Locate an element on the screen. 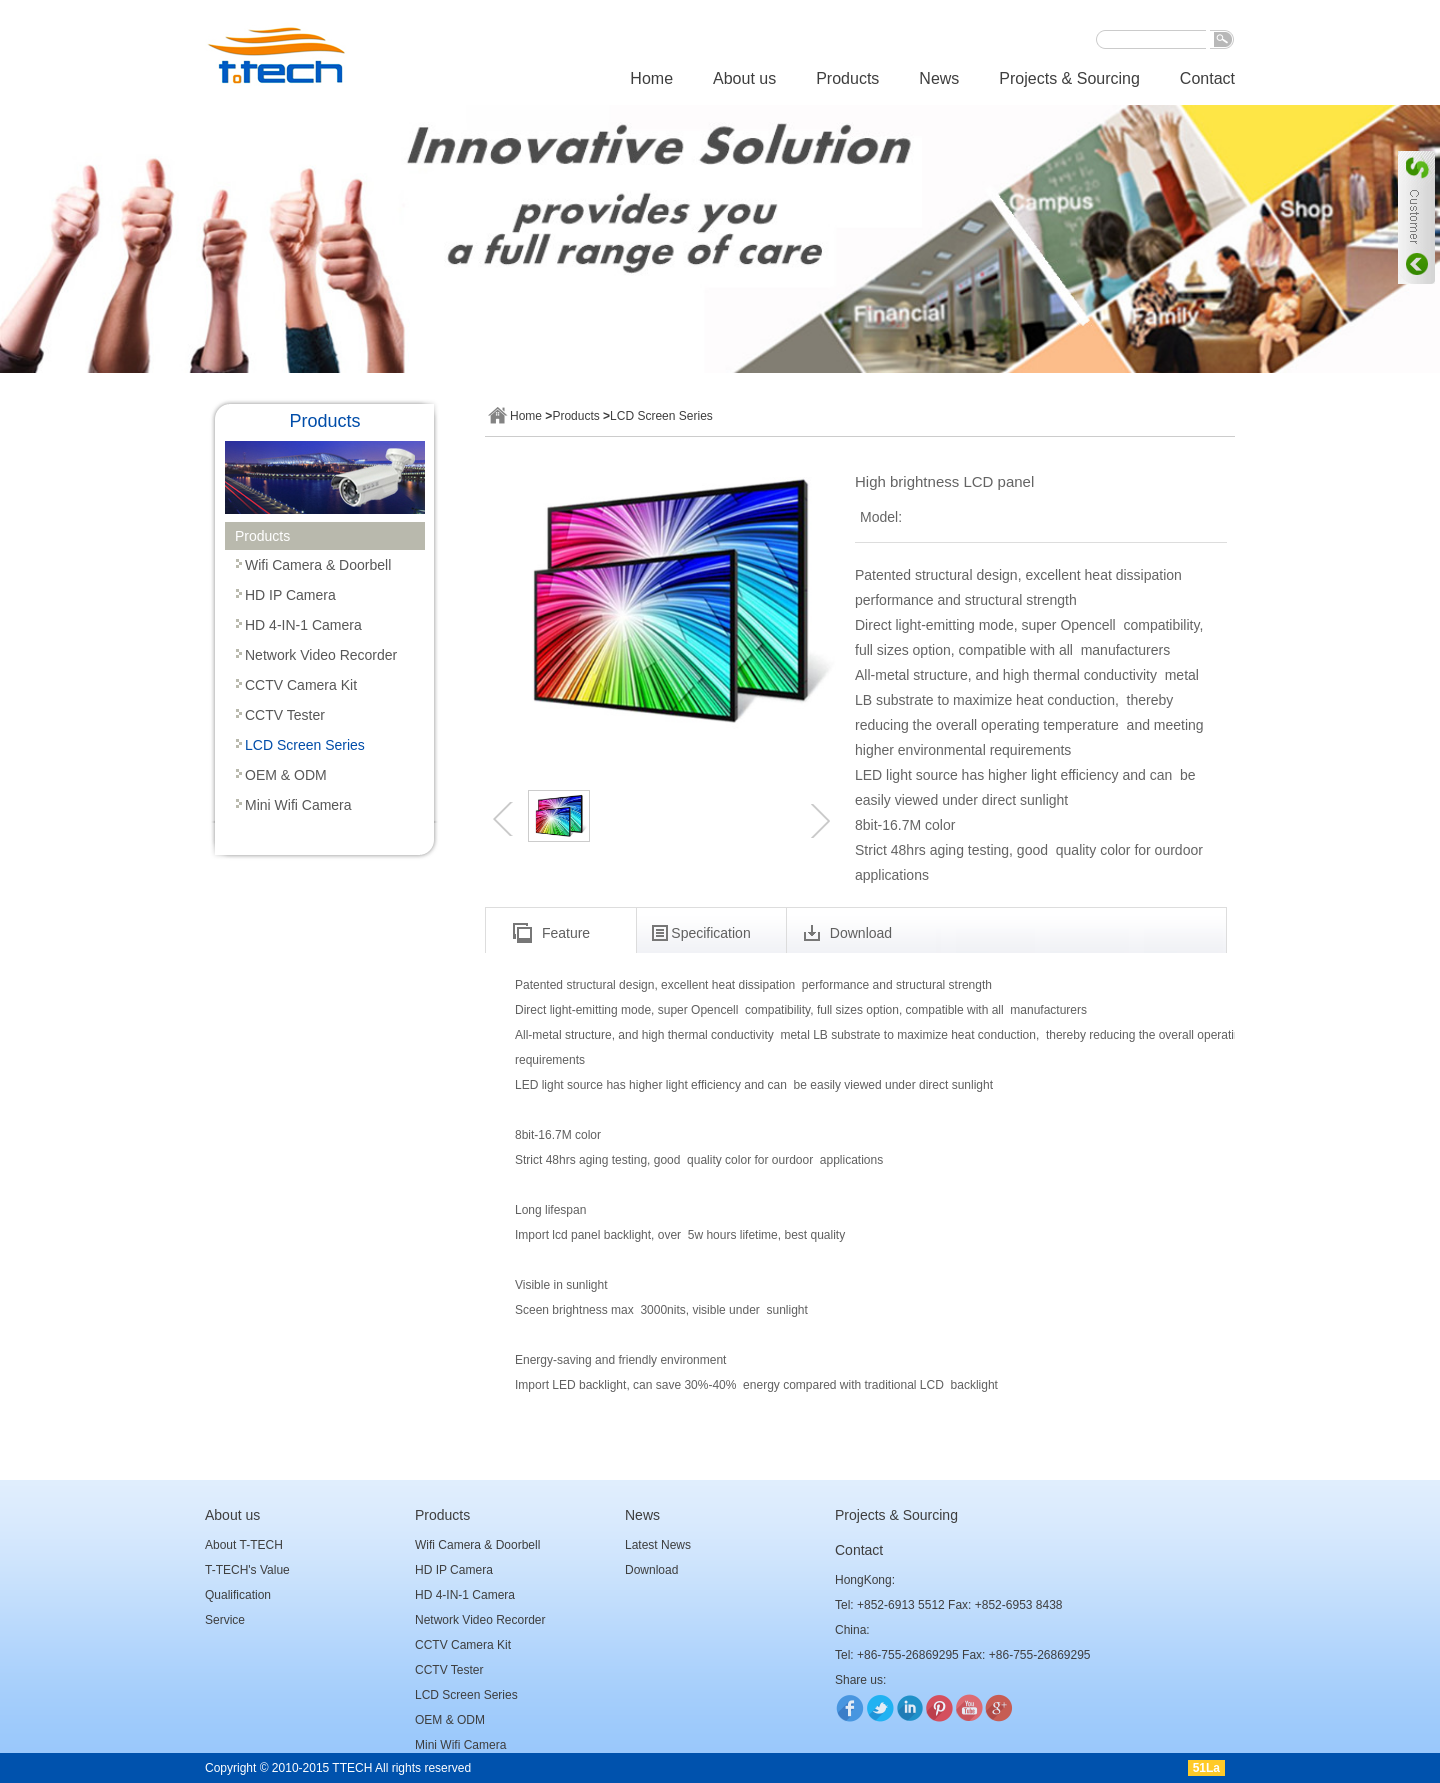 The height and width of the screenshot is (1783, 1440). Qualification is located at coordinates (238, 1595).